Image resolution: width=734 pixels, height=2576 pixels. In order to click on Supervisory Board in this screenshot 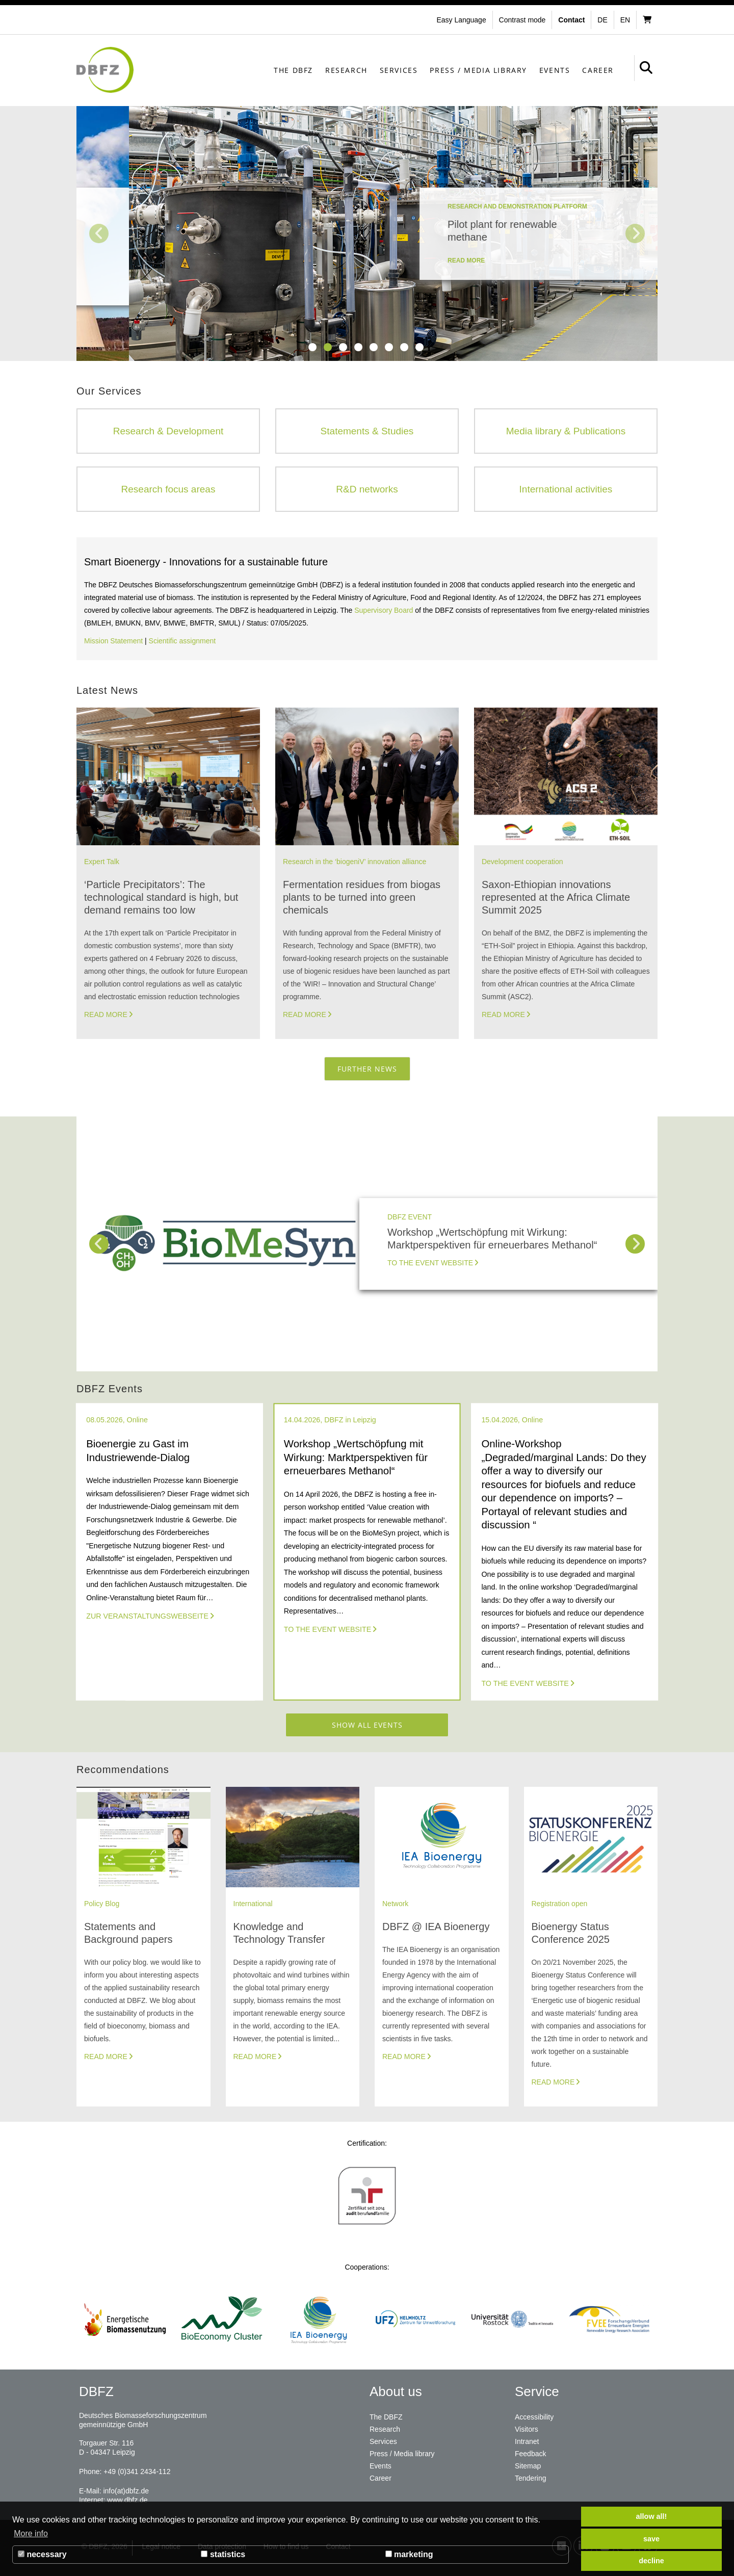, I will do `click(383, 610)`.